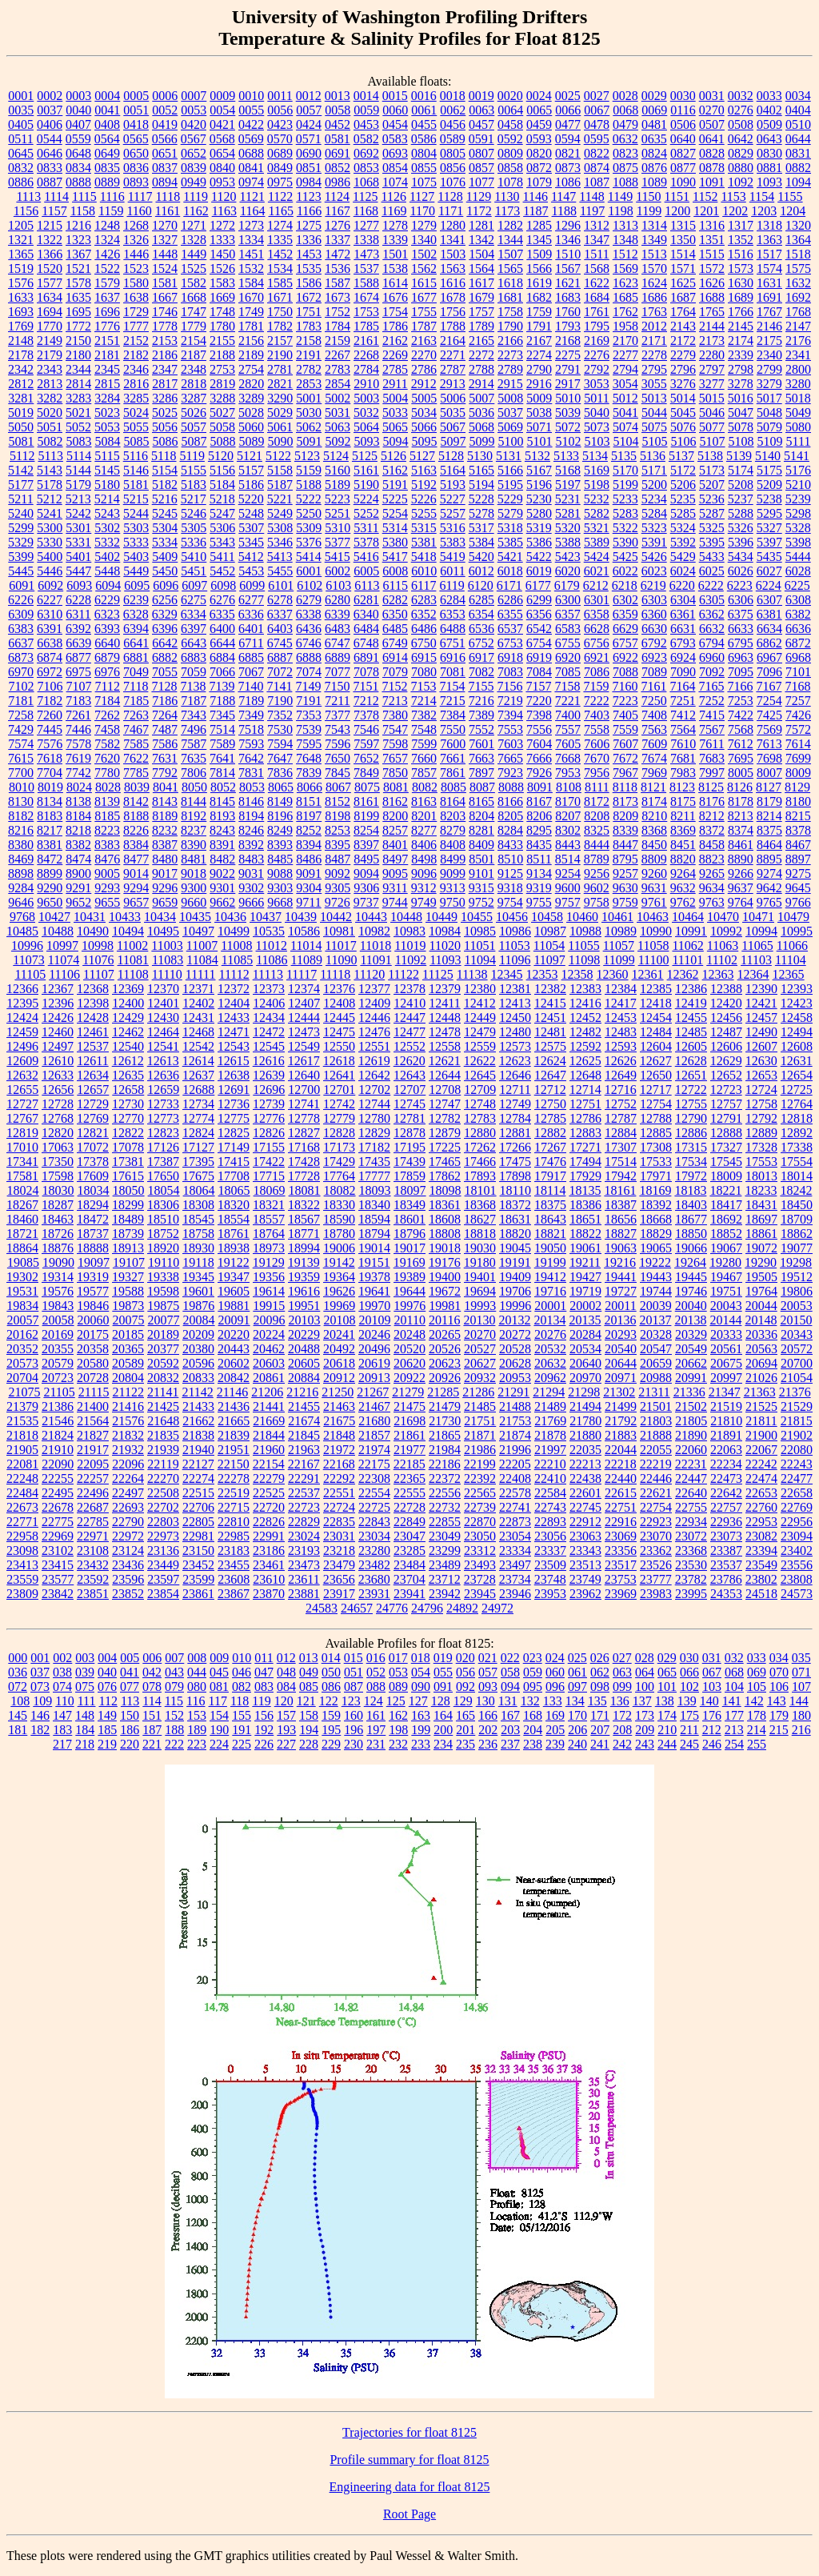 Image resolution: width=819 pixels, height=2576 pixels. What do you see at coordinates (510, 816) in the screenshot?
I see `8205` at bounding box center [510, 816].